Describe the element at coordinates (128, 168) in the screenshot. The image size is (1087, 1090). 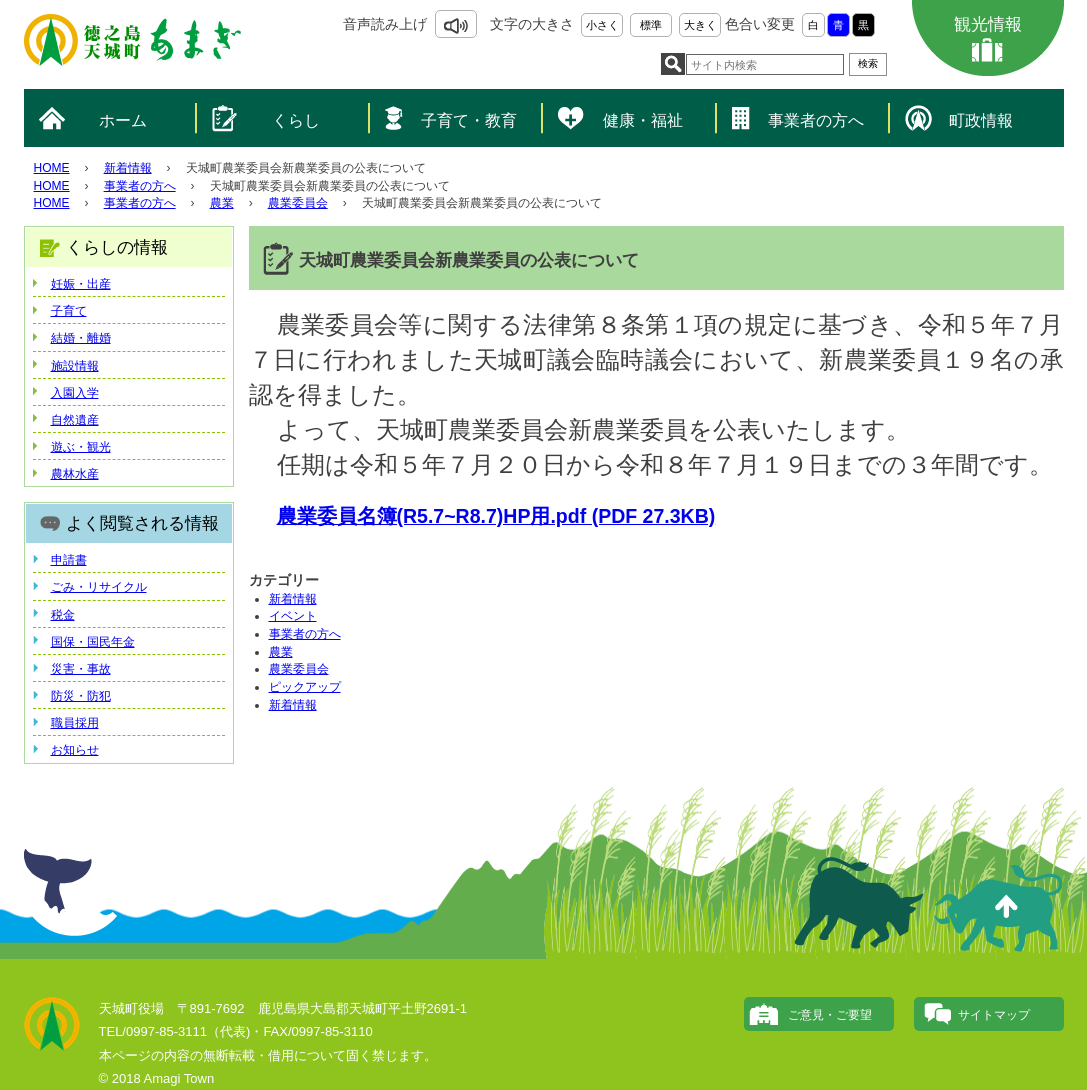
I see `新着情報` at that location.